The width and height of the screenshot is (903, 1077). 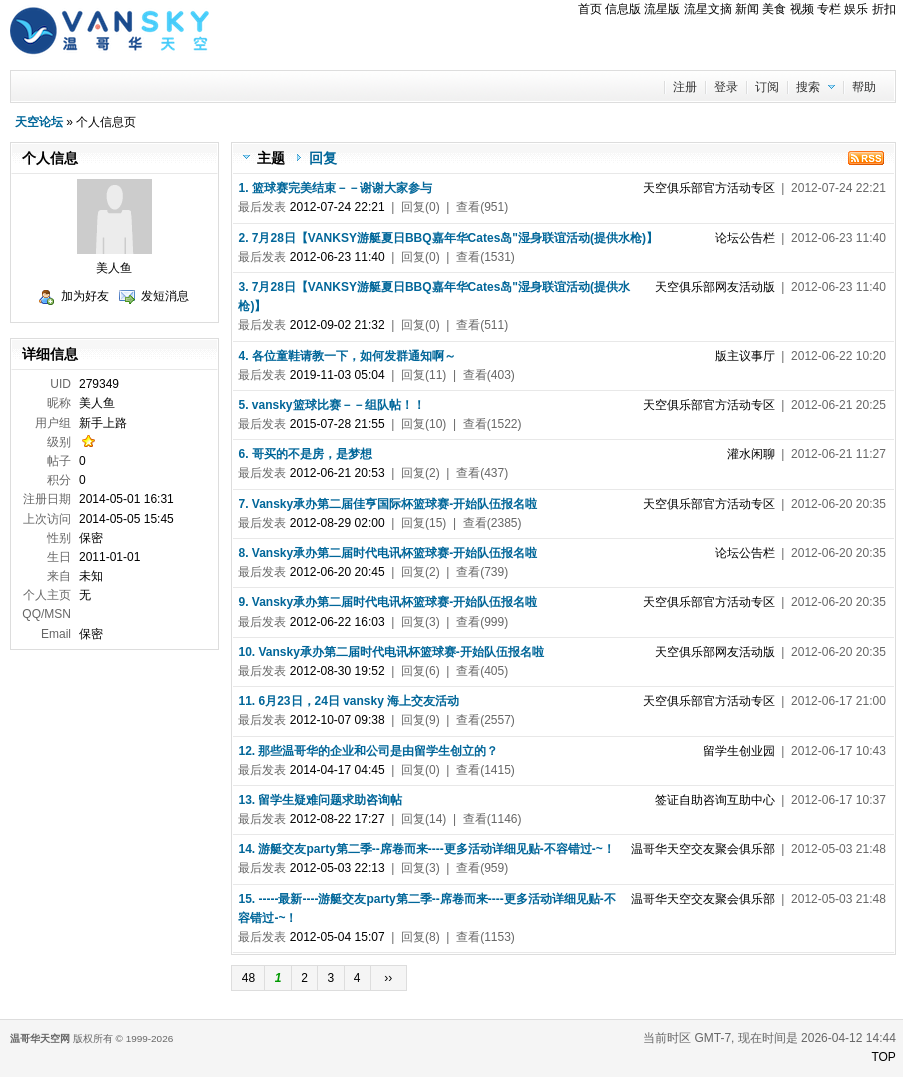 What do you see at coordinates (337, 819) in the screenshot?
I see `2012-08-22 17:27` at bounding box center [337, 819].